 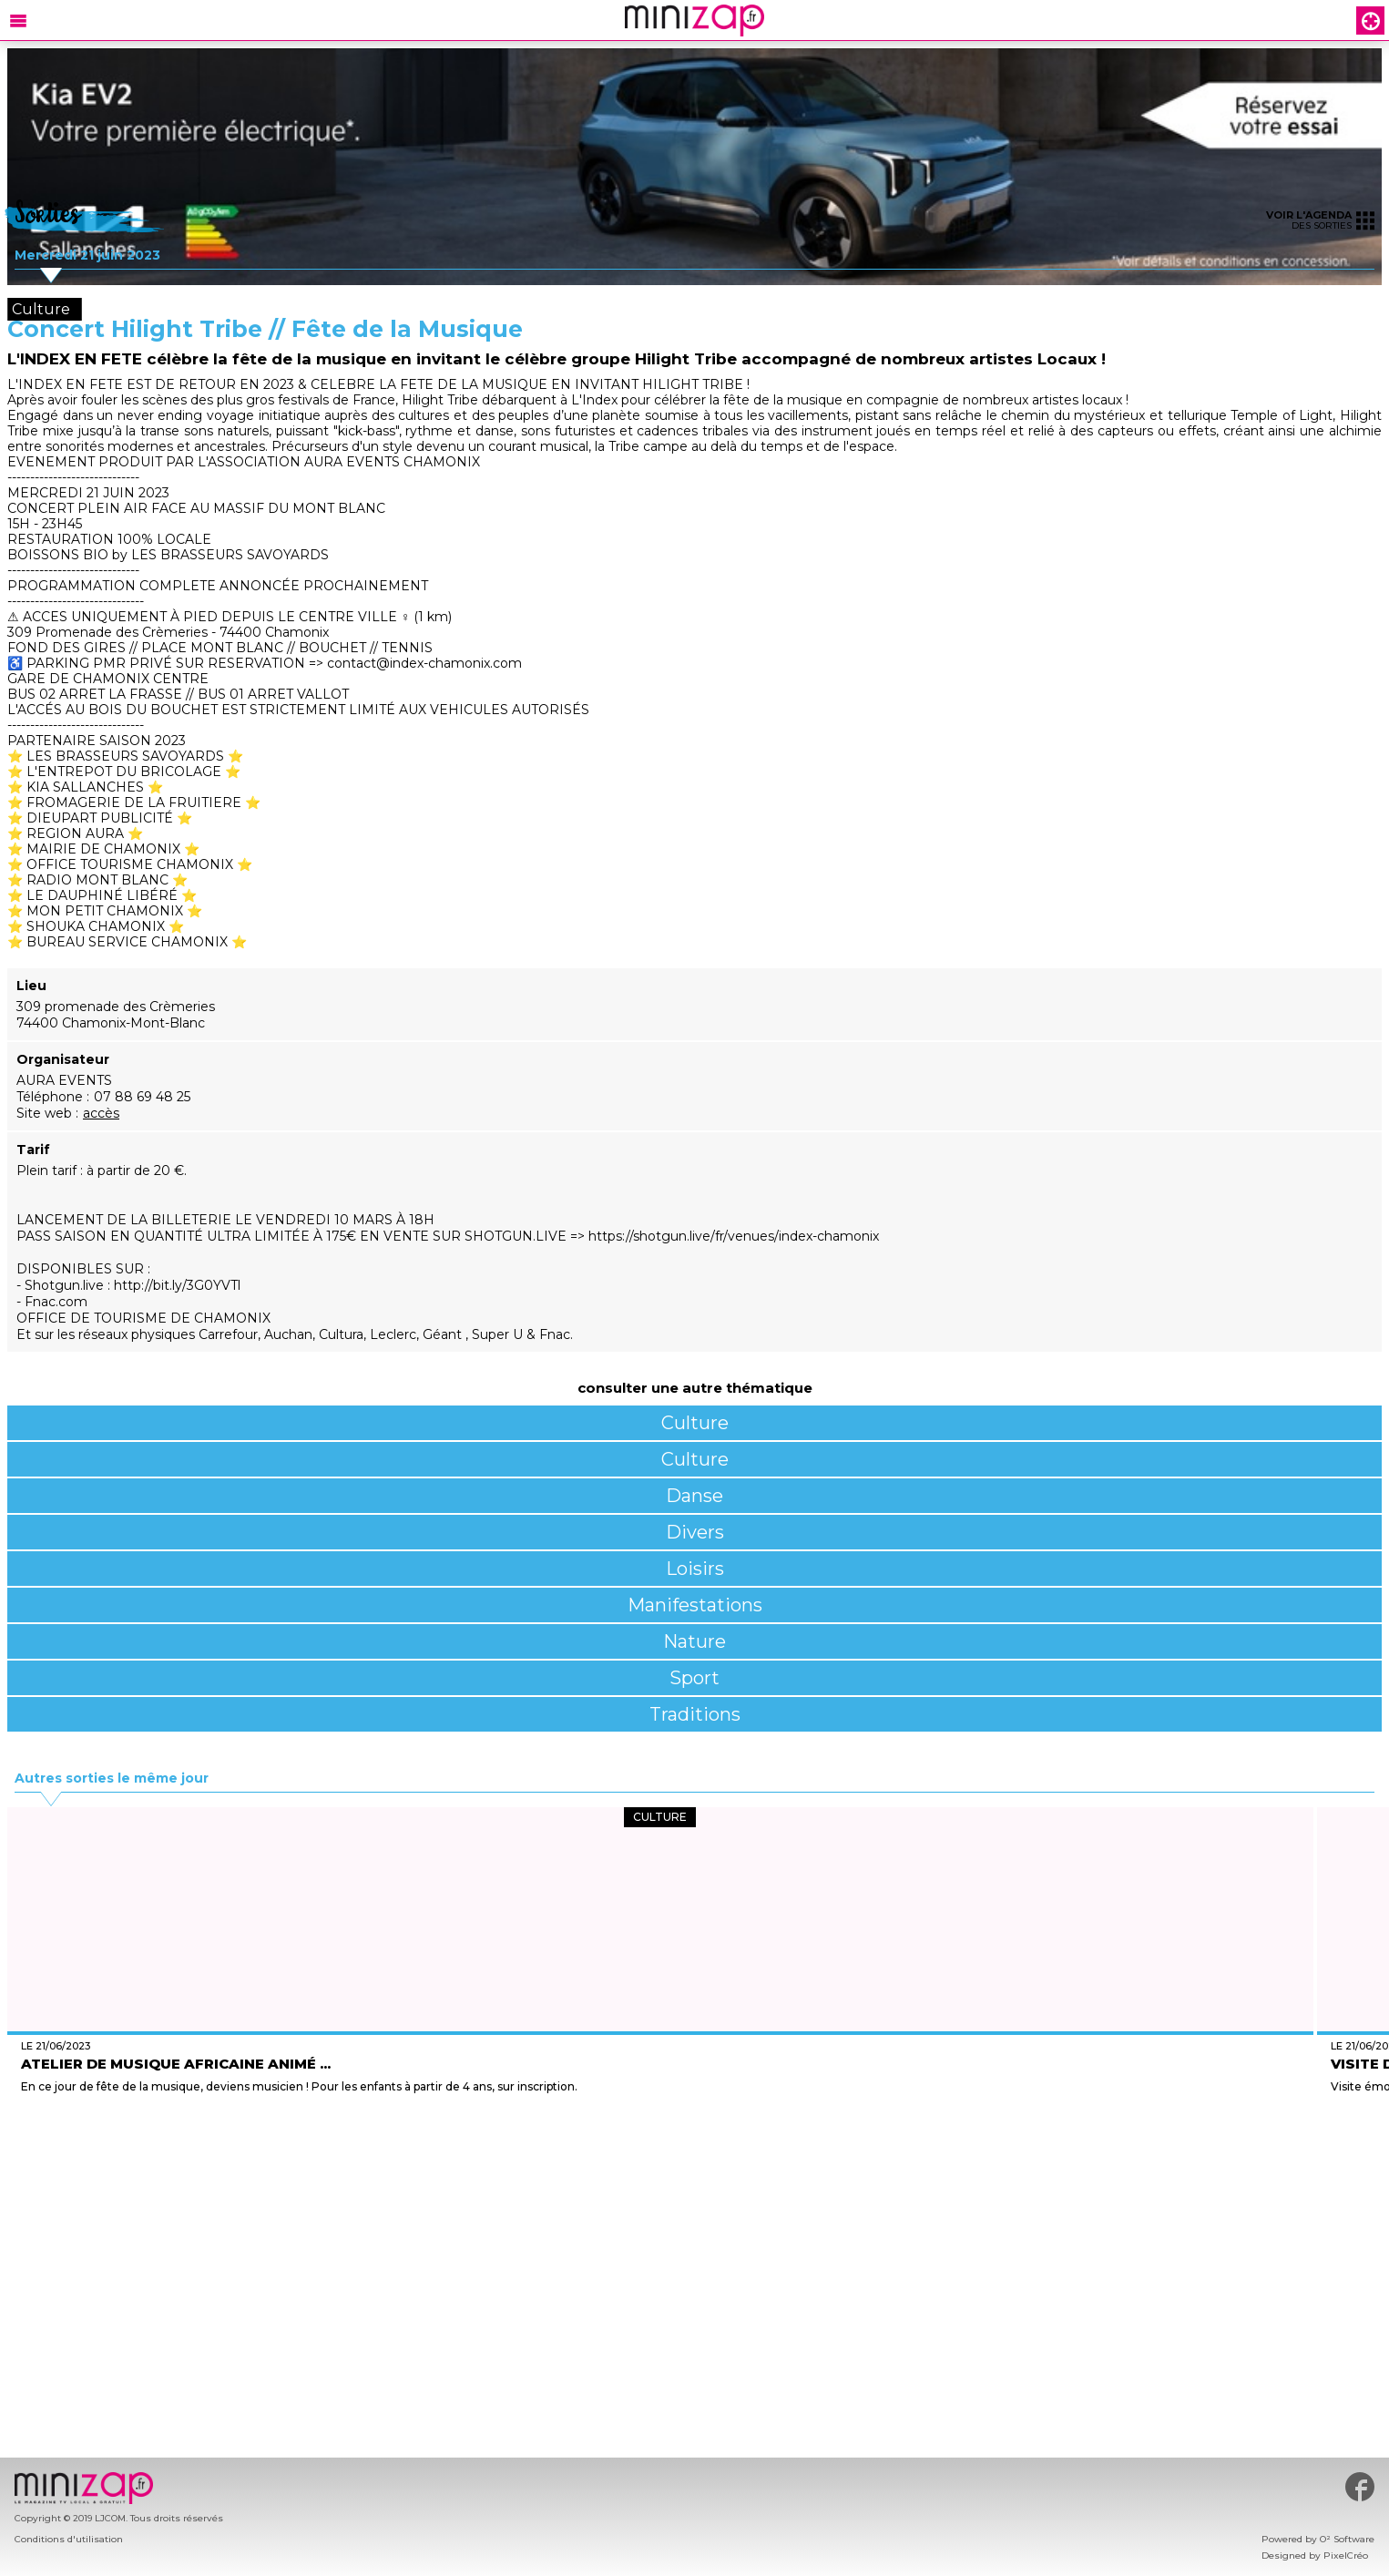 I want to click on Culture, so click(x=695, y=1423).